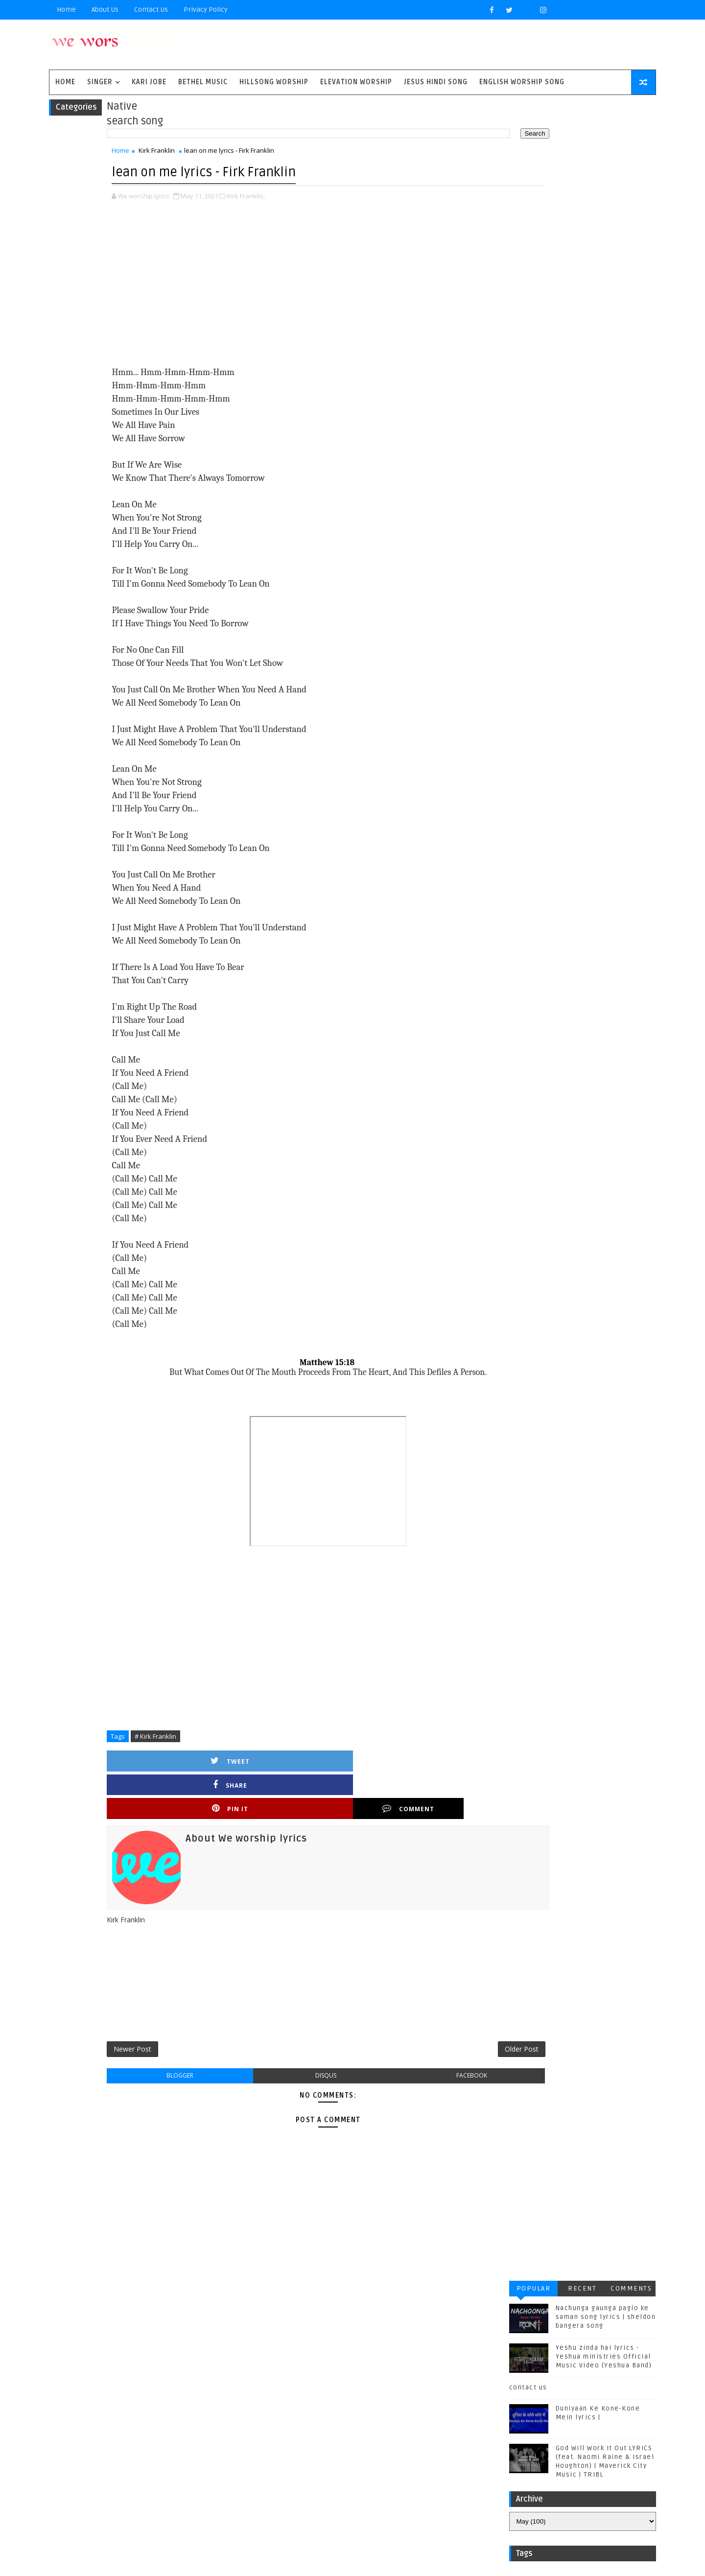  I want to click on Phil Wickham, so click(213, 2409).